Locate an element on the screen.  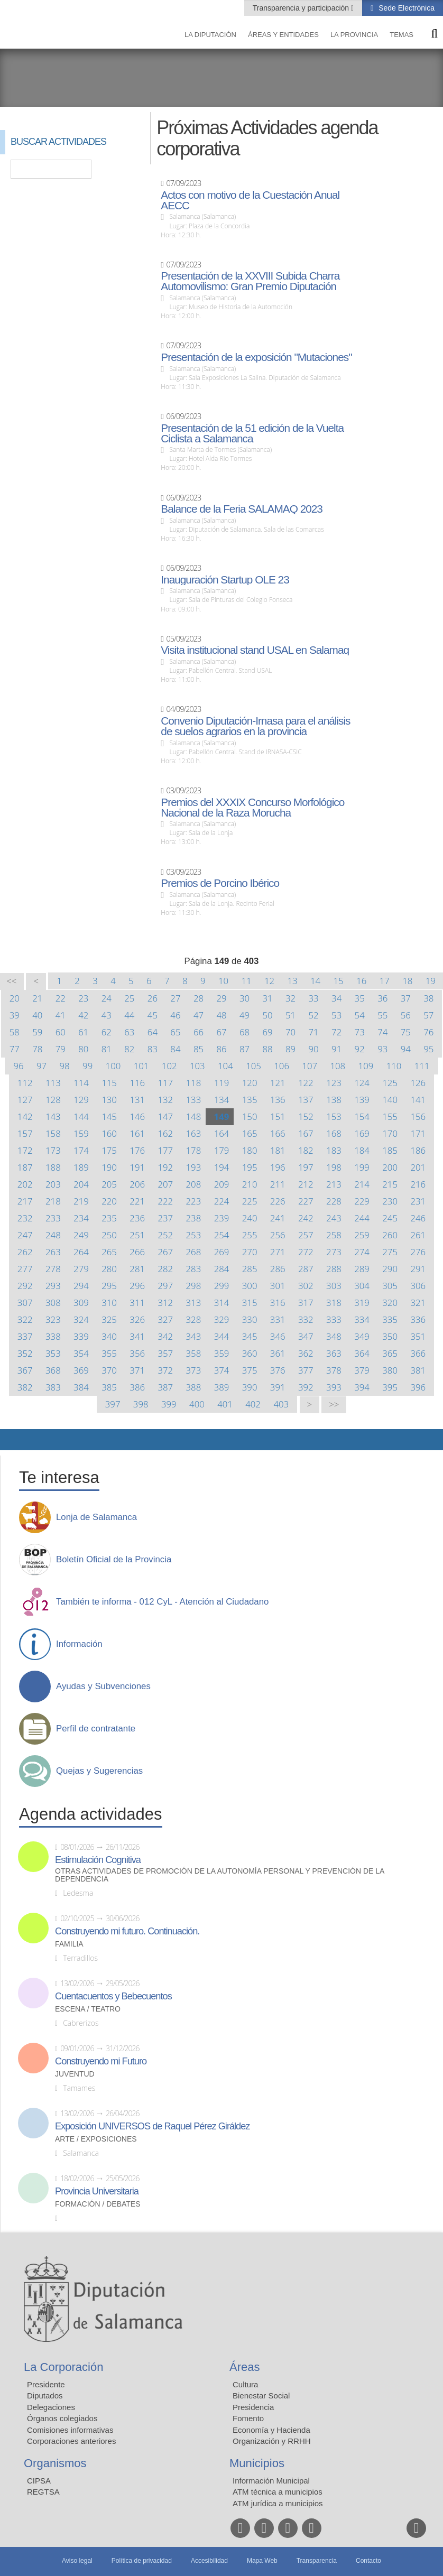
202 is located at coordinates (25, 1184).